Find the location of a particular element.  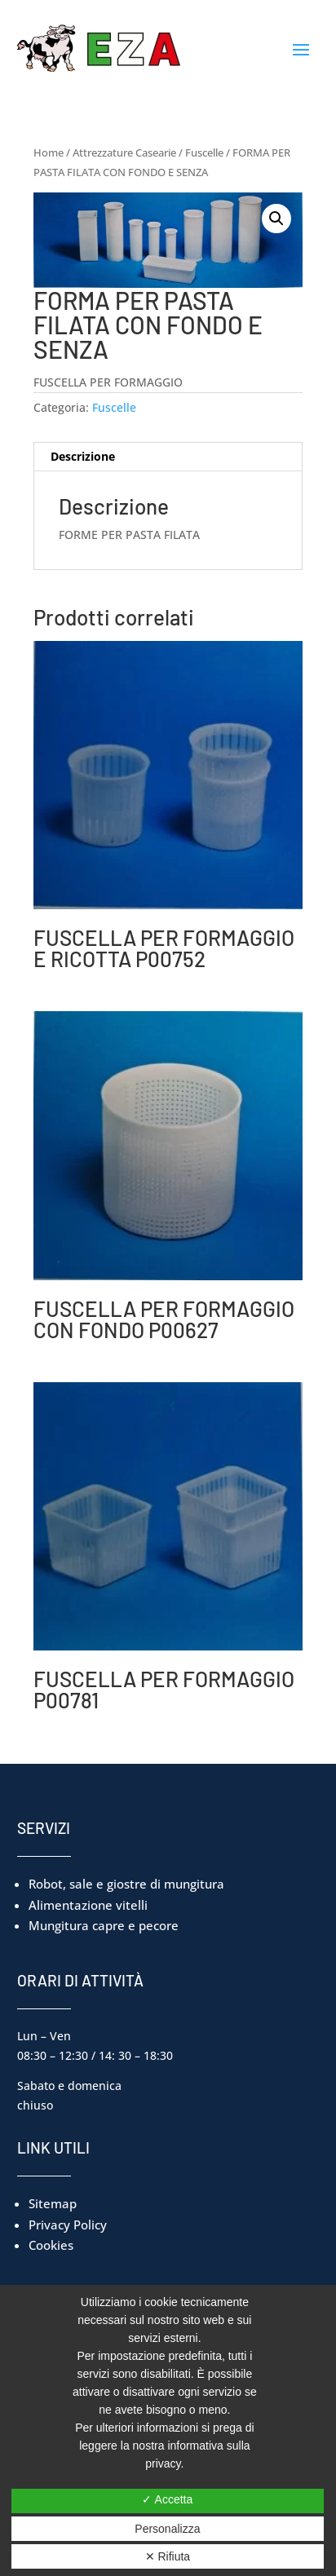

✕ Rifiuta is located at coordinates (168, 2556).